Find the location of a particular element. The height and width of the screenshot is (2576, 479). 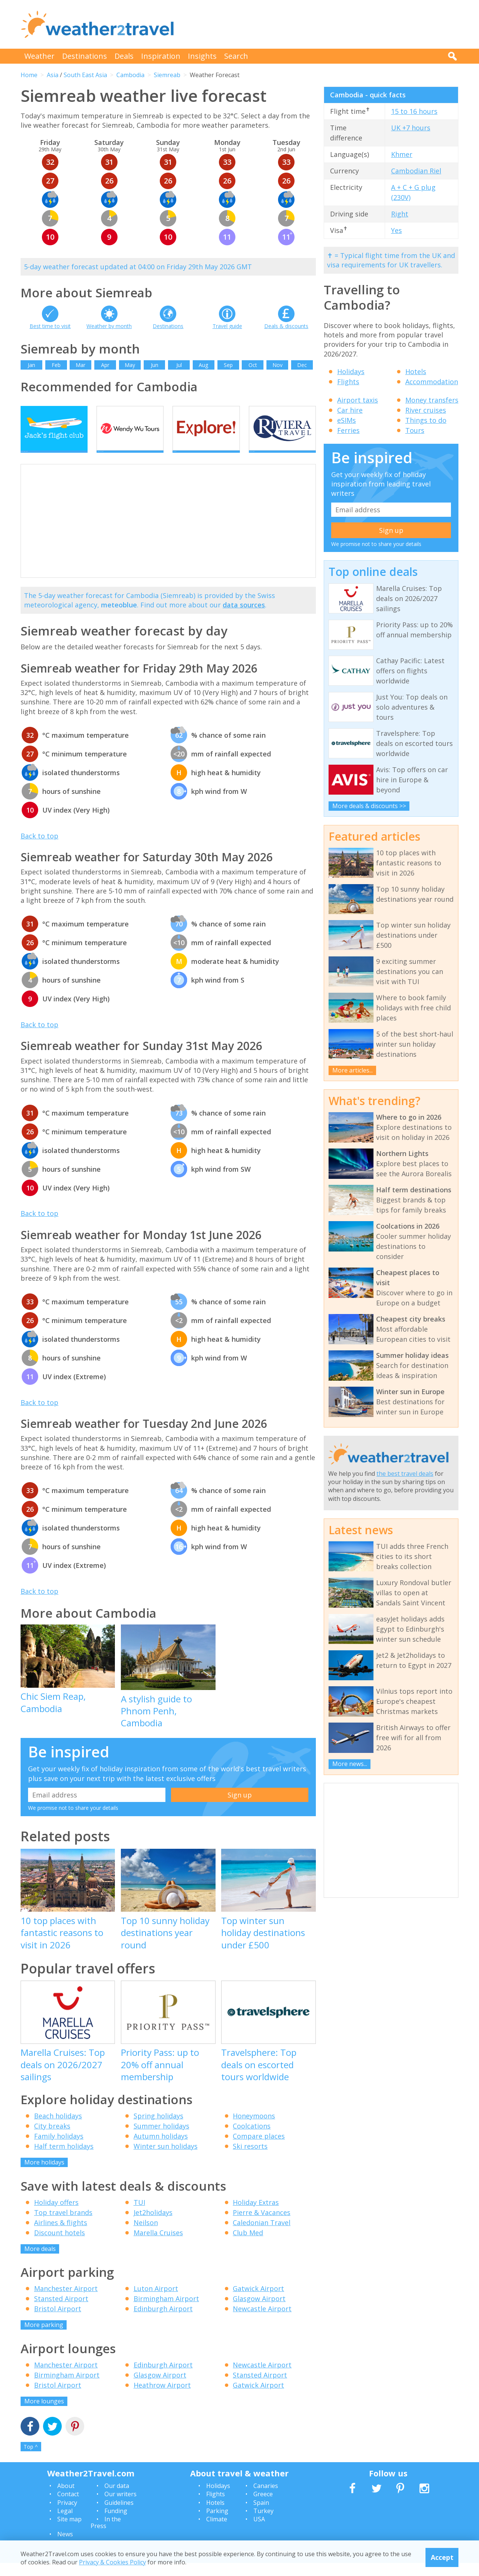

South East Asia is located at coordinates (85, 75).